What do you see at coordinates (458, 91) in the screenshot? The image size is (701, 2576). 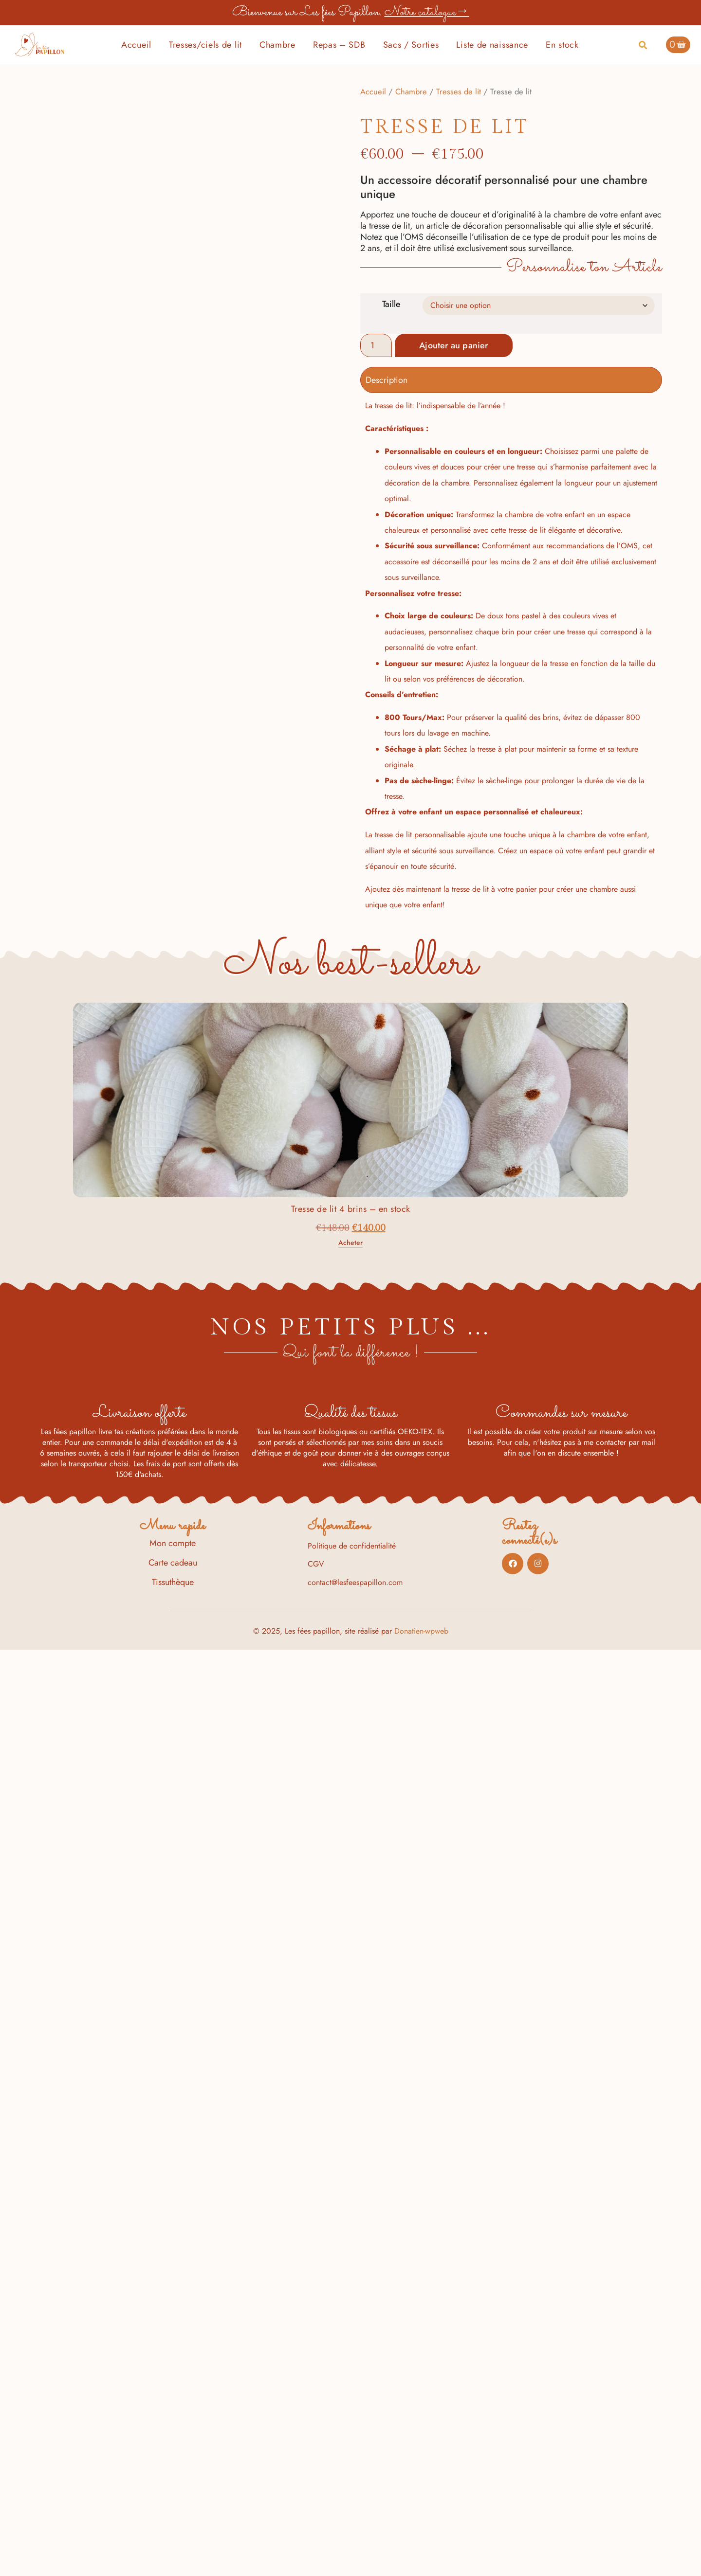 I see `Tresses de lit` at bounding box center [458, 91].